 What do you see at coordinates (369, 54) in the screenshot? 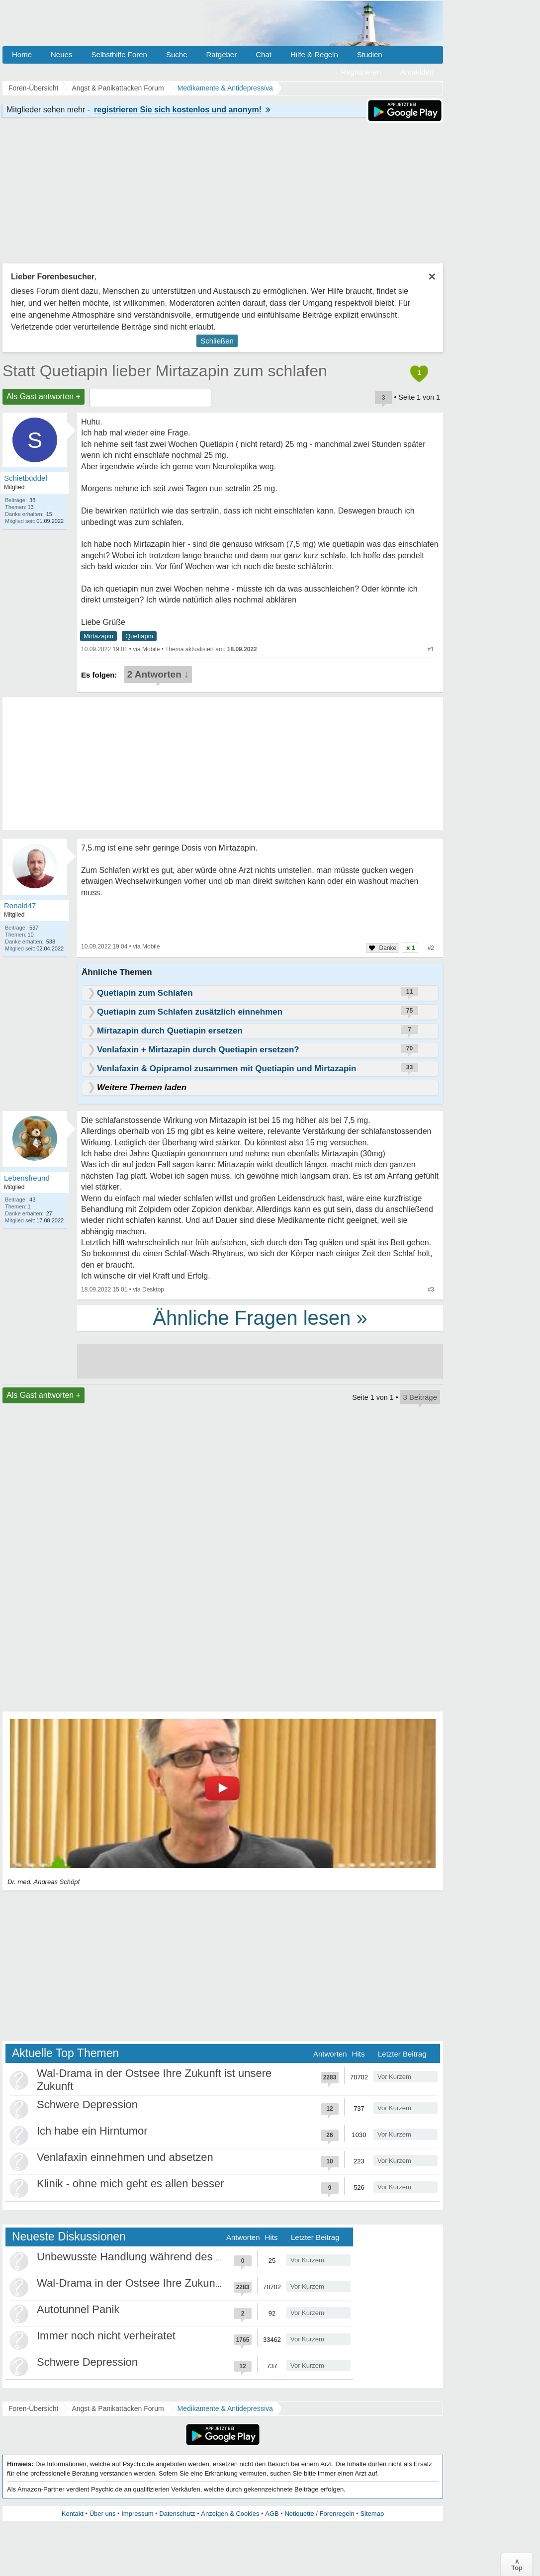
I see `Studien` at bounding box center [369, 54].